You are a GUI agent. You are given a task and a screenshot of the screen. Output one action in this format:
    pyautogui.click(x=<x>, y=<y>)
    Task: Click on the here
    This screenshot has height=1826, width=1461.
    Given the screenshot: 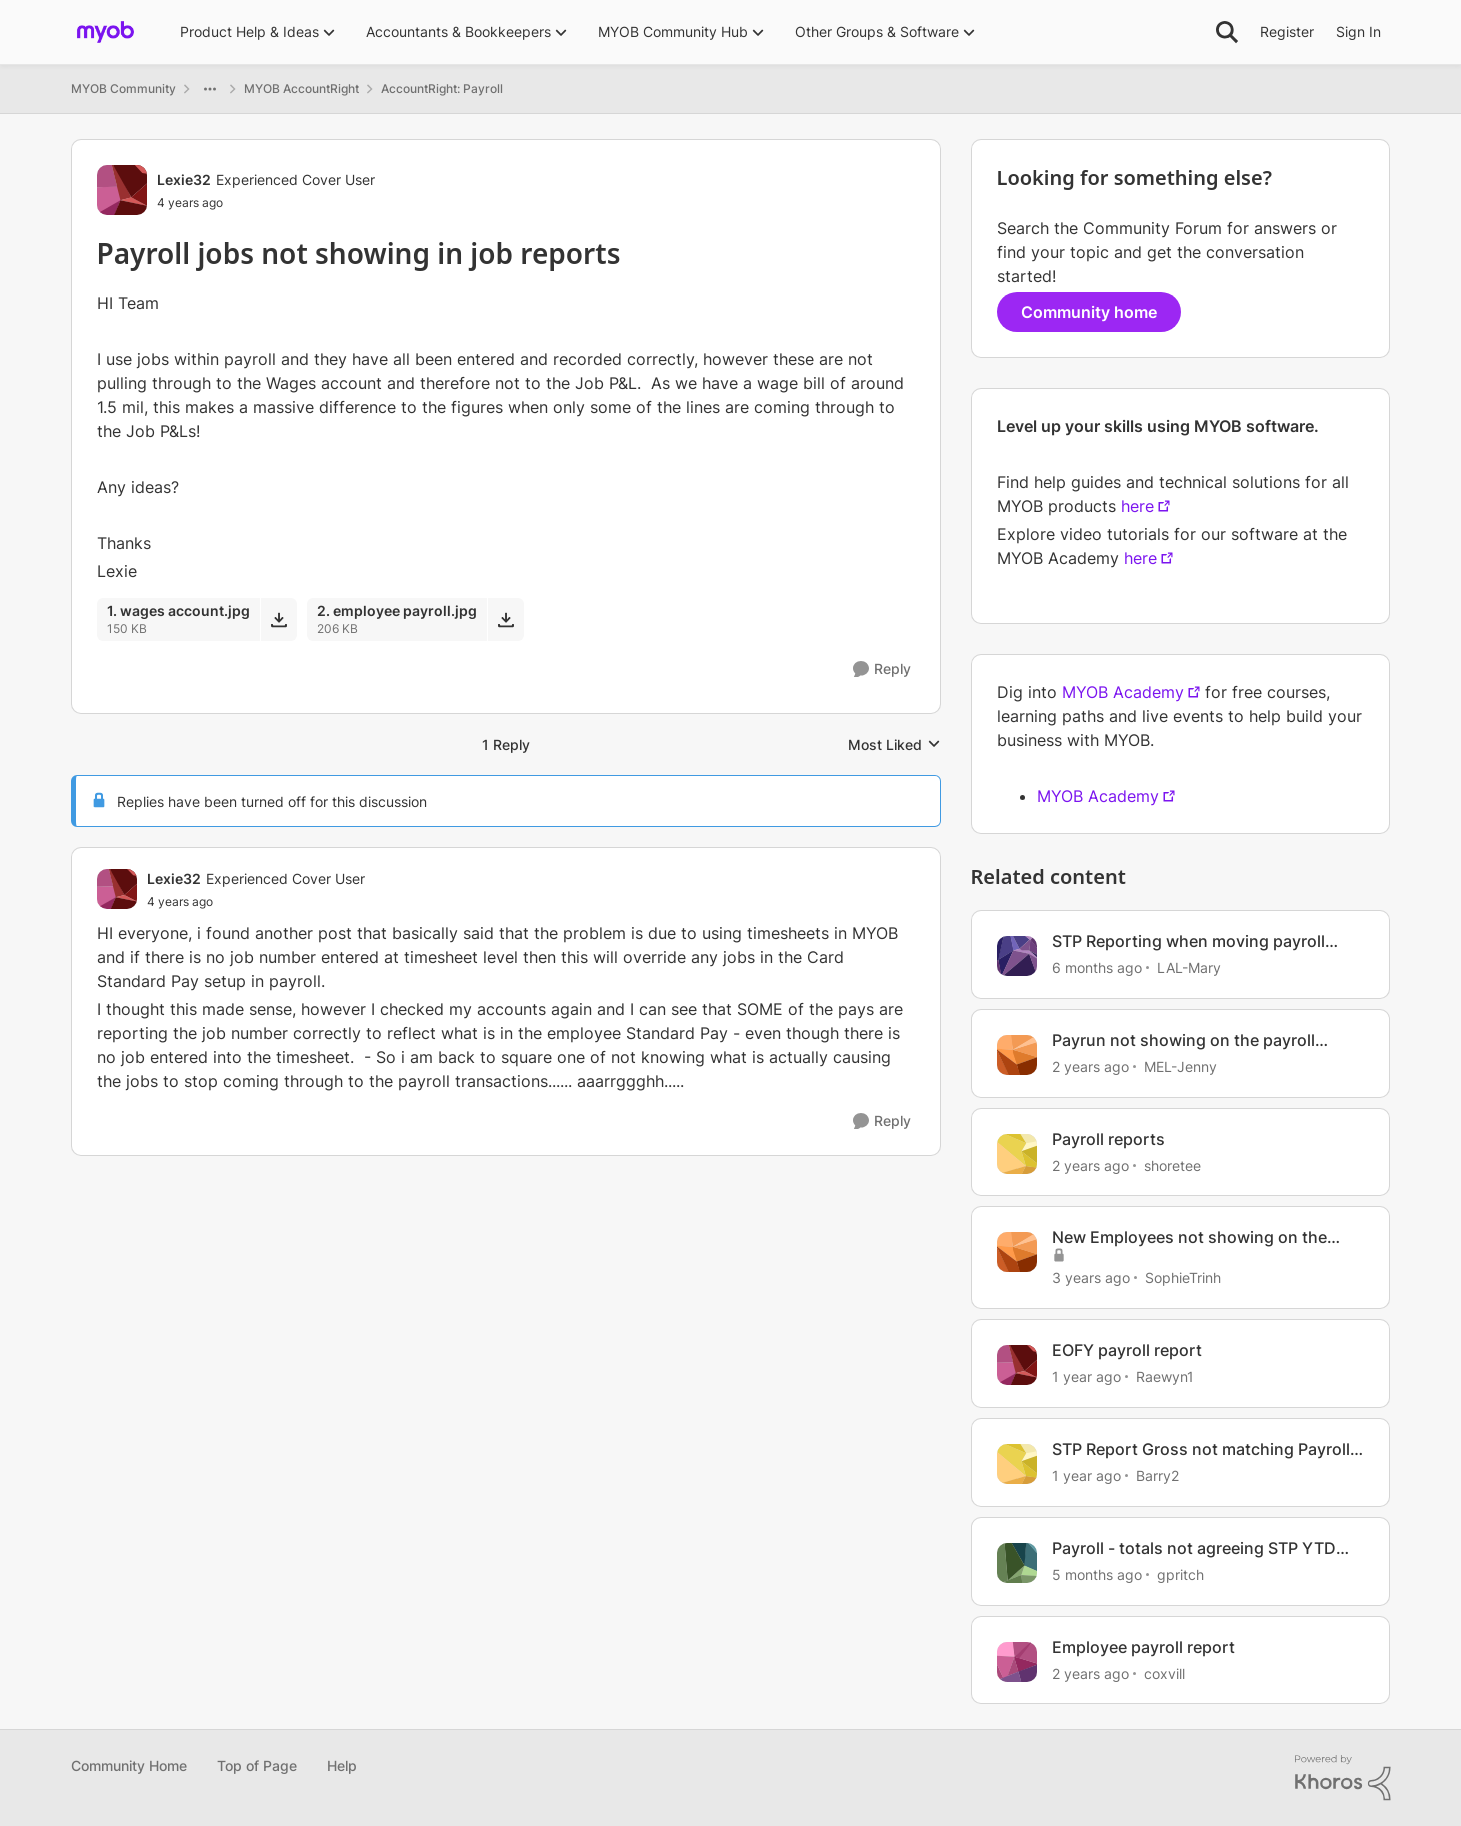 What is the action you would take?
    pyautogui.click(x=1137, y=506)
    